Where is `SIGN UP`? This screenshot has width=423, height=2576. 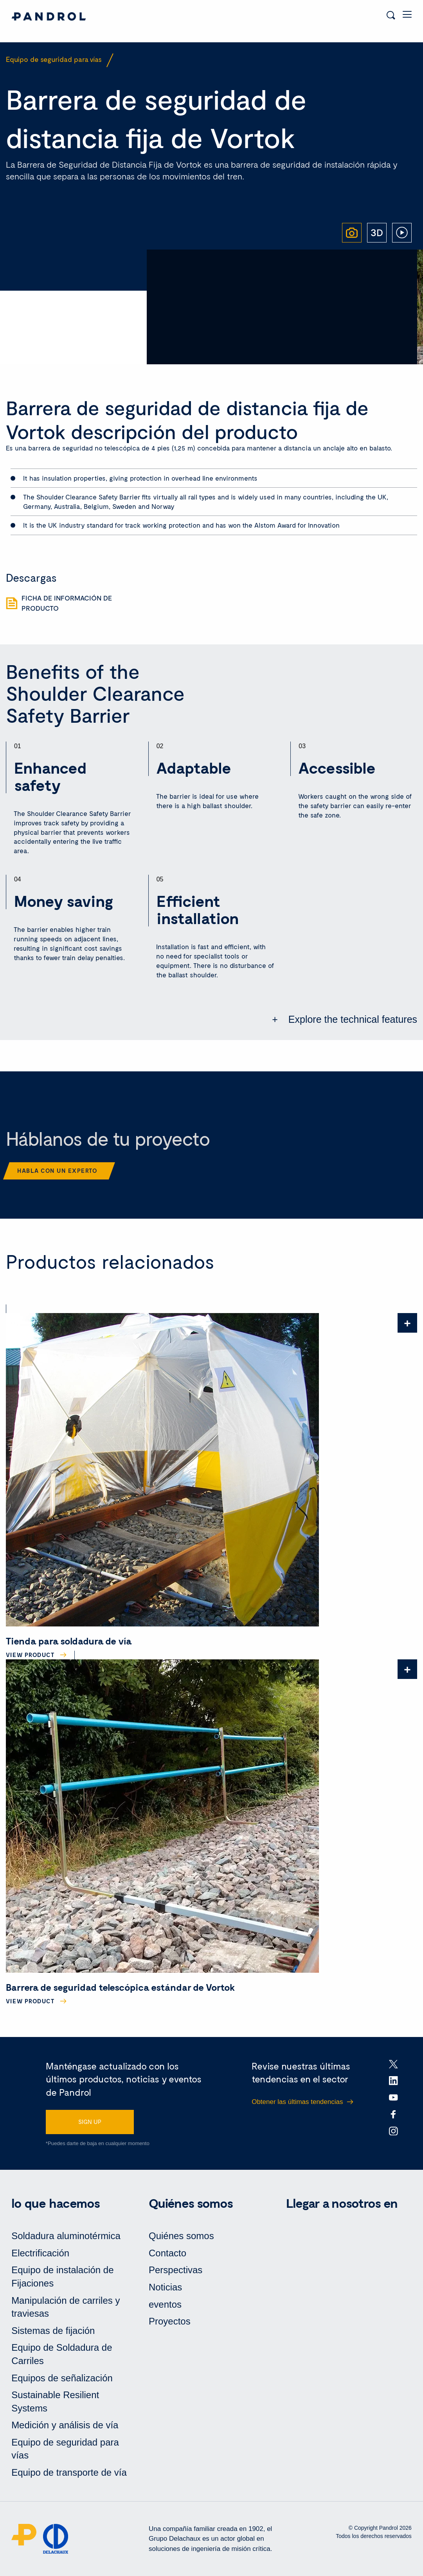 SIGN UP is located at coordinates (89, 2121).